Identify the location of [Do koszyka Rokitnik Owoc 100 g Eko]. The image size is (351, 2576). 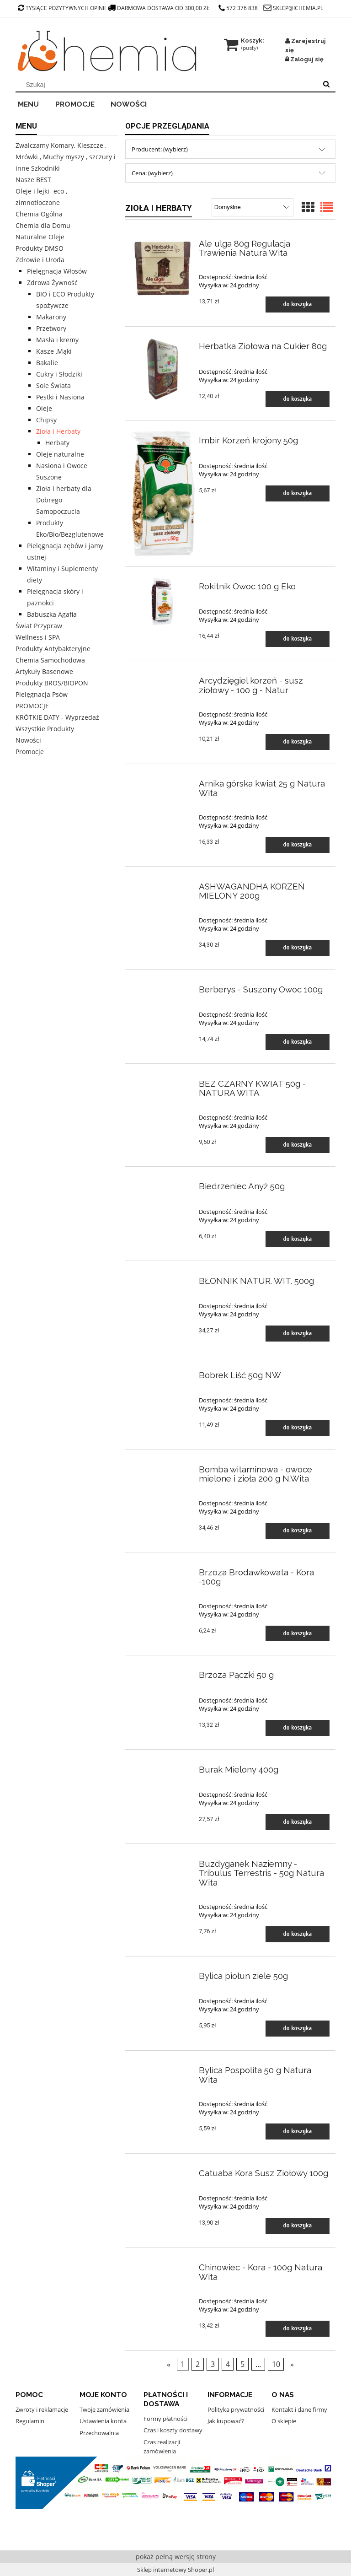
(298, 639).